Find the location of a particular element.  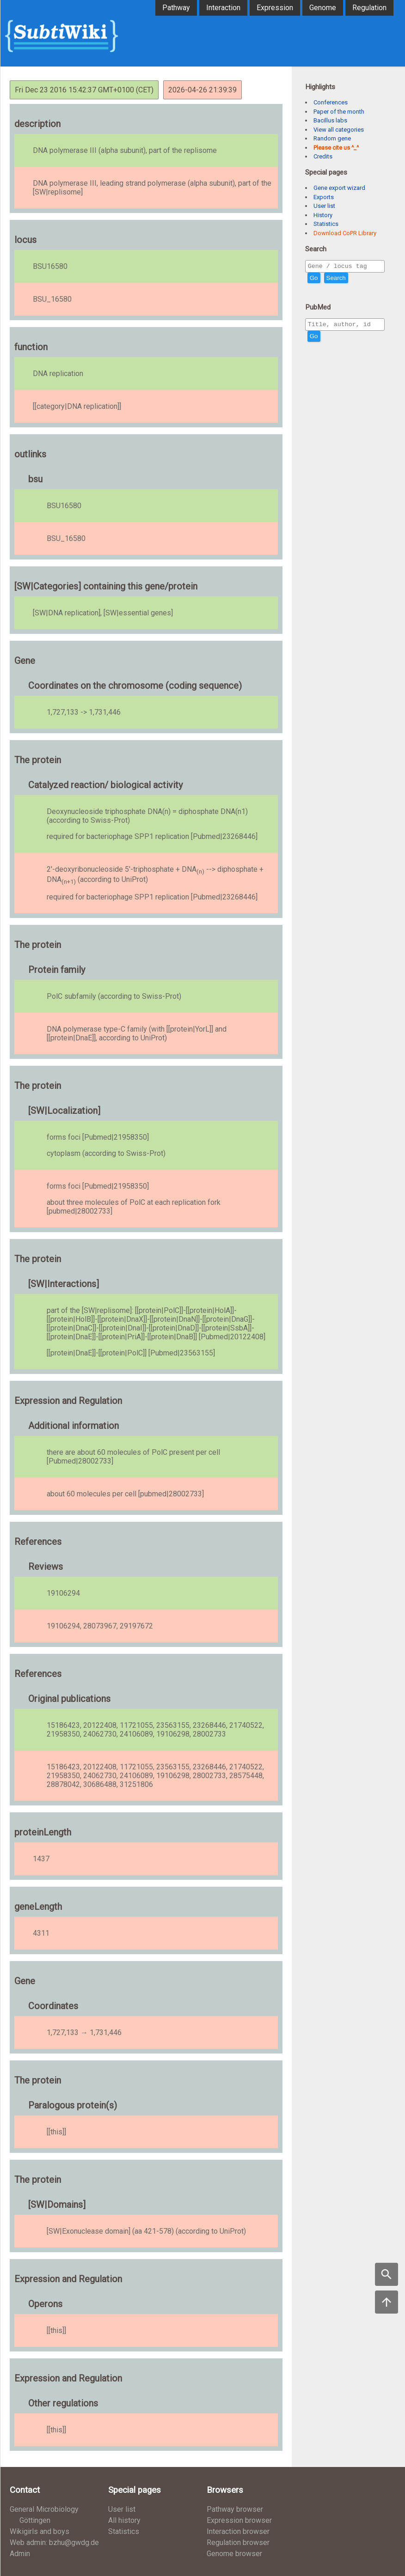

Genome browser is located at coordinates (234, 2553).